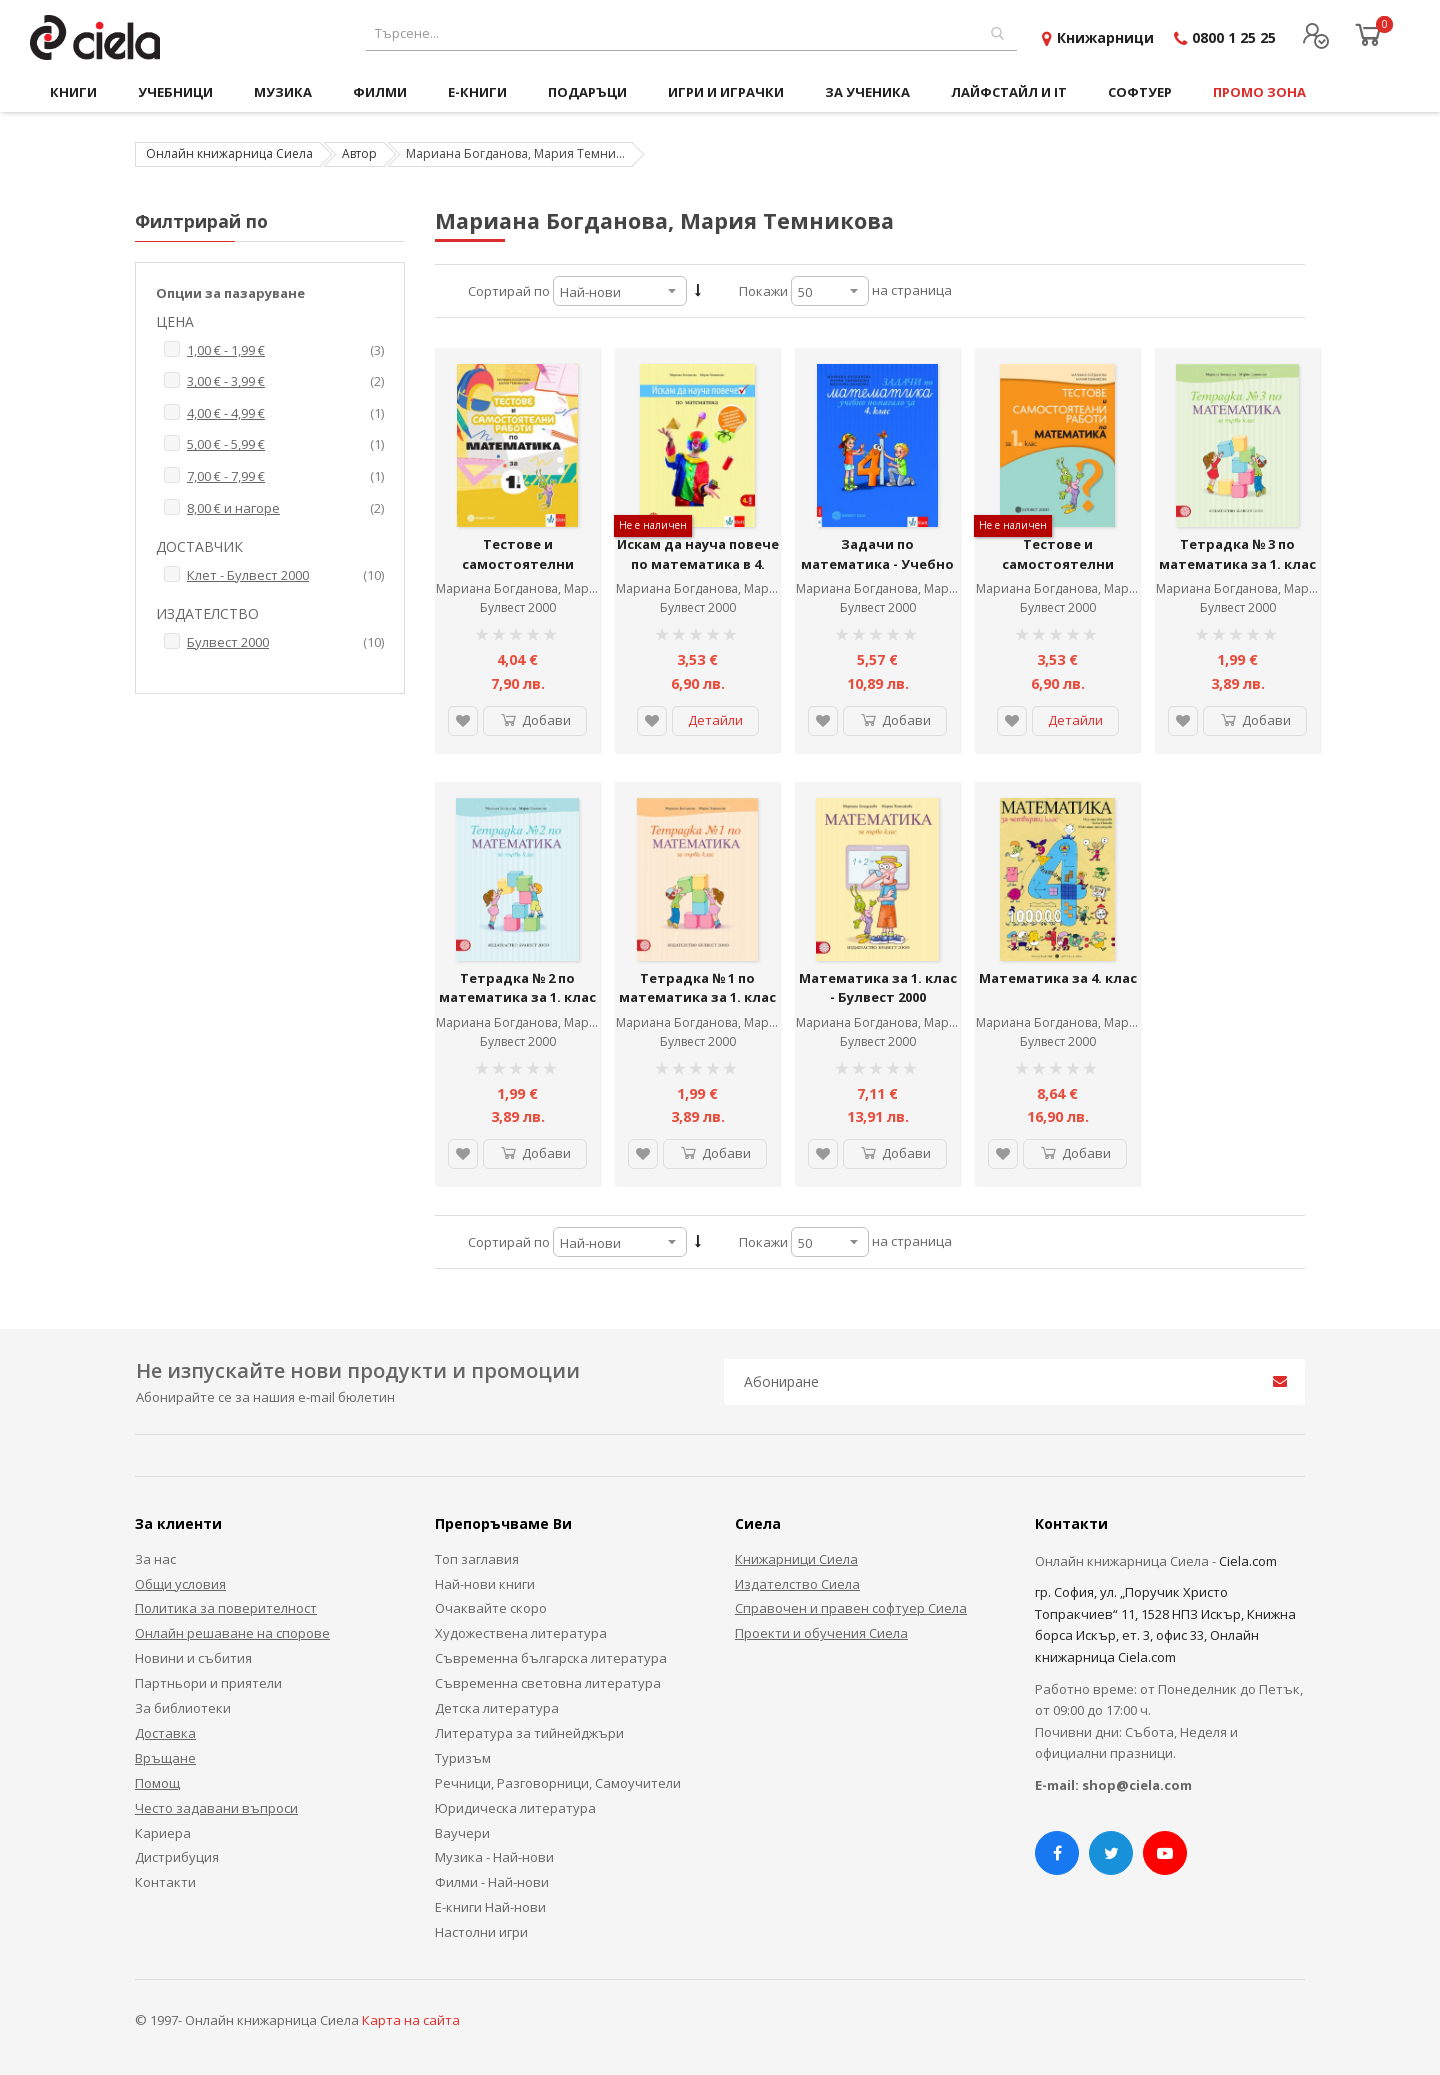  I want to click on Карта на сайта, so click(411, 2020).